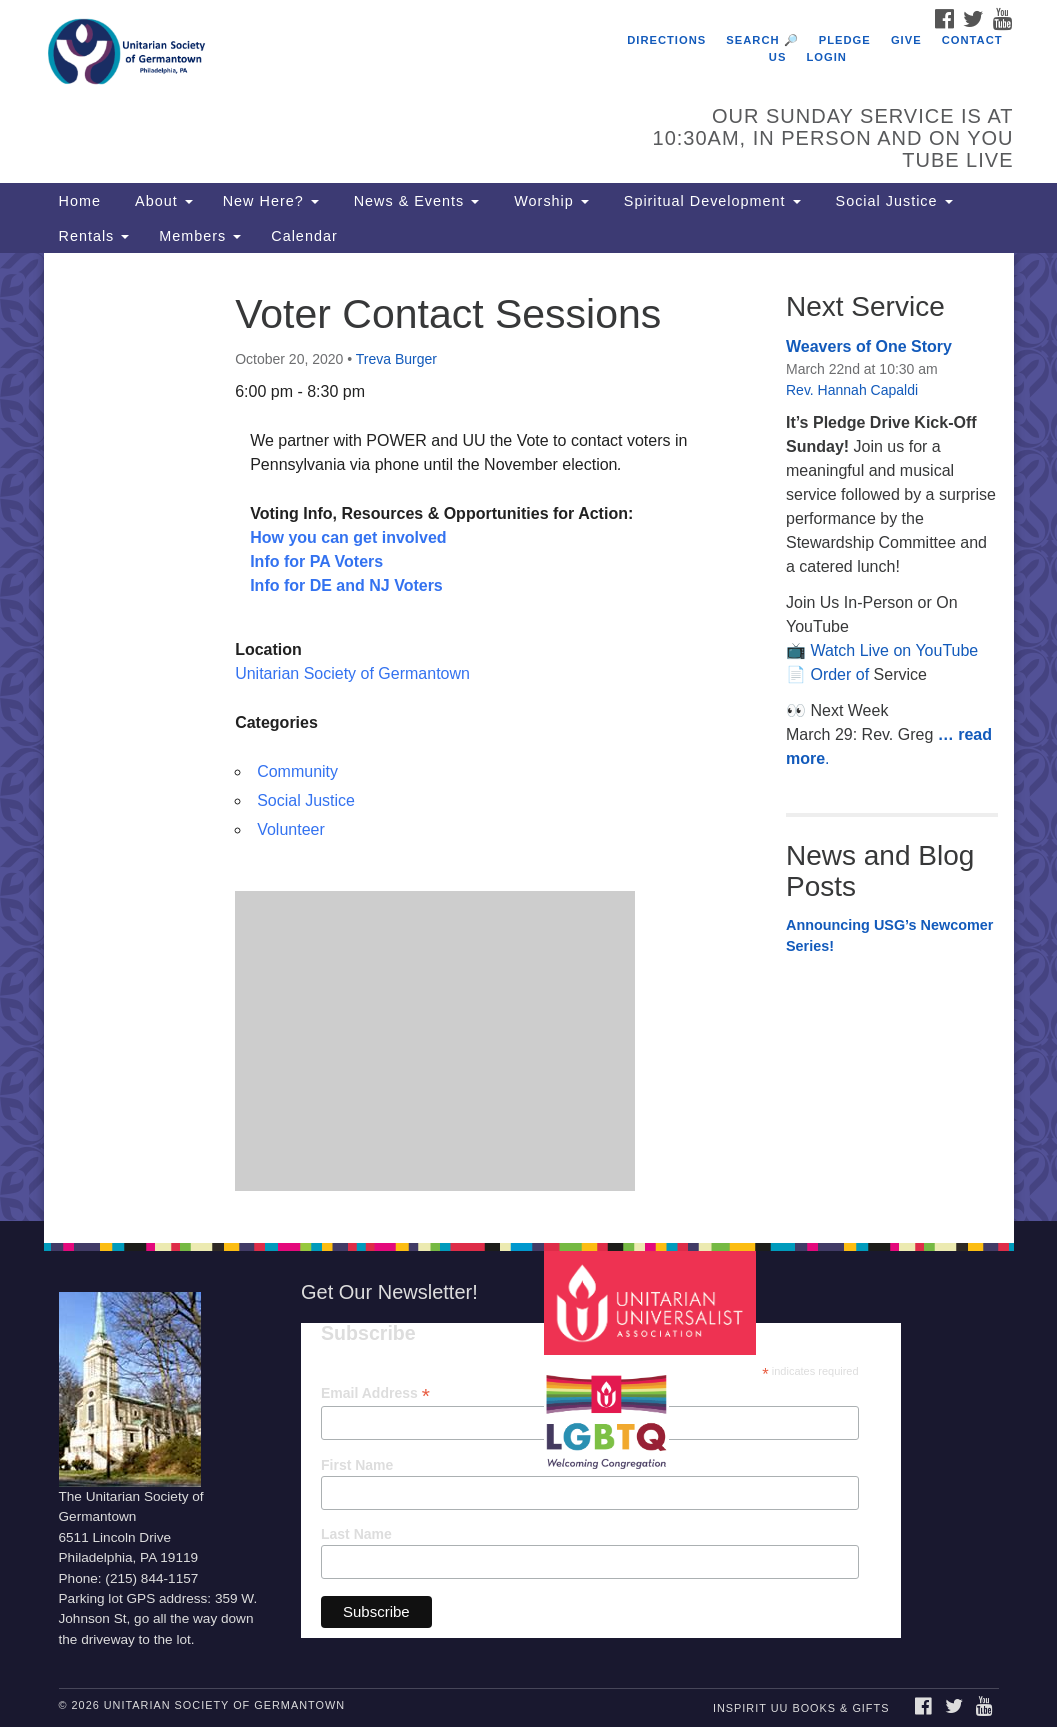 This screenshot has width=1057, height=1727. I want to click on Spiritual Development, so click(710, 201).